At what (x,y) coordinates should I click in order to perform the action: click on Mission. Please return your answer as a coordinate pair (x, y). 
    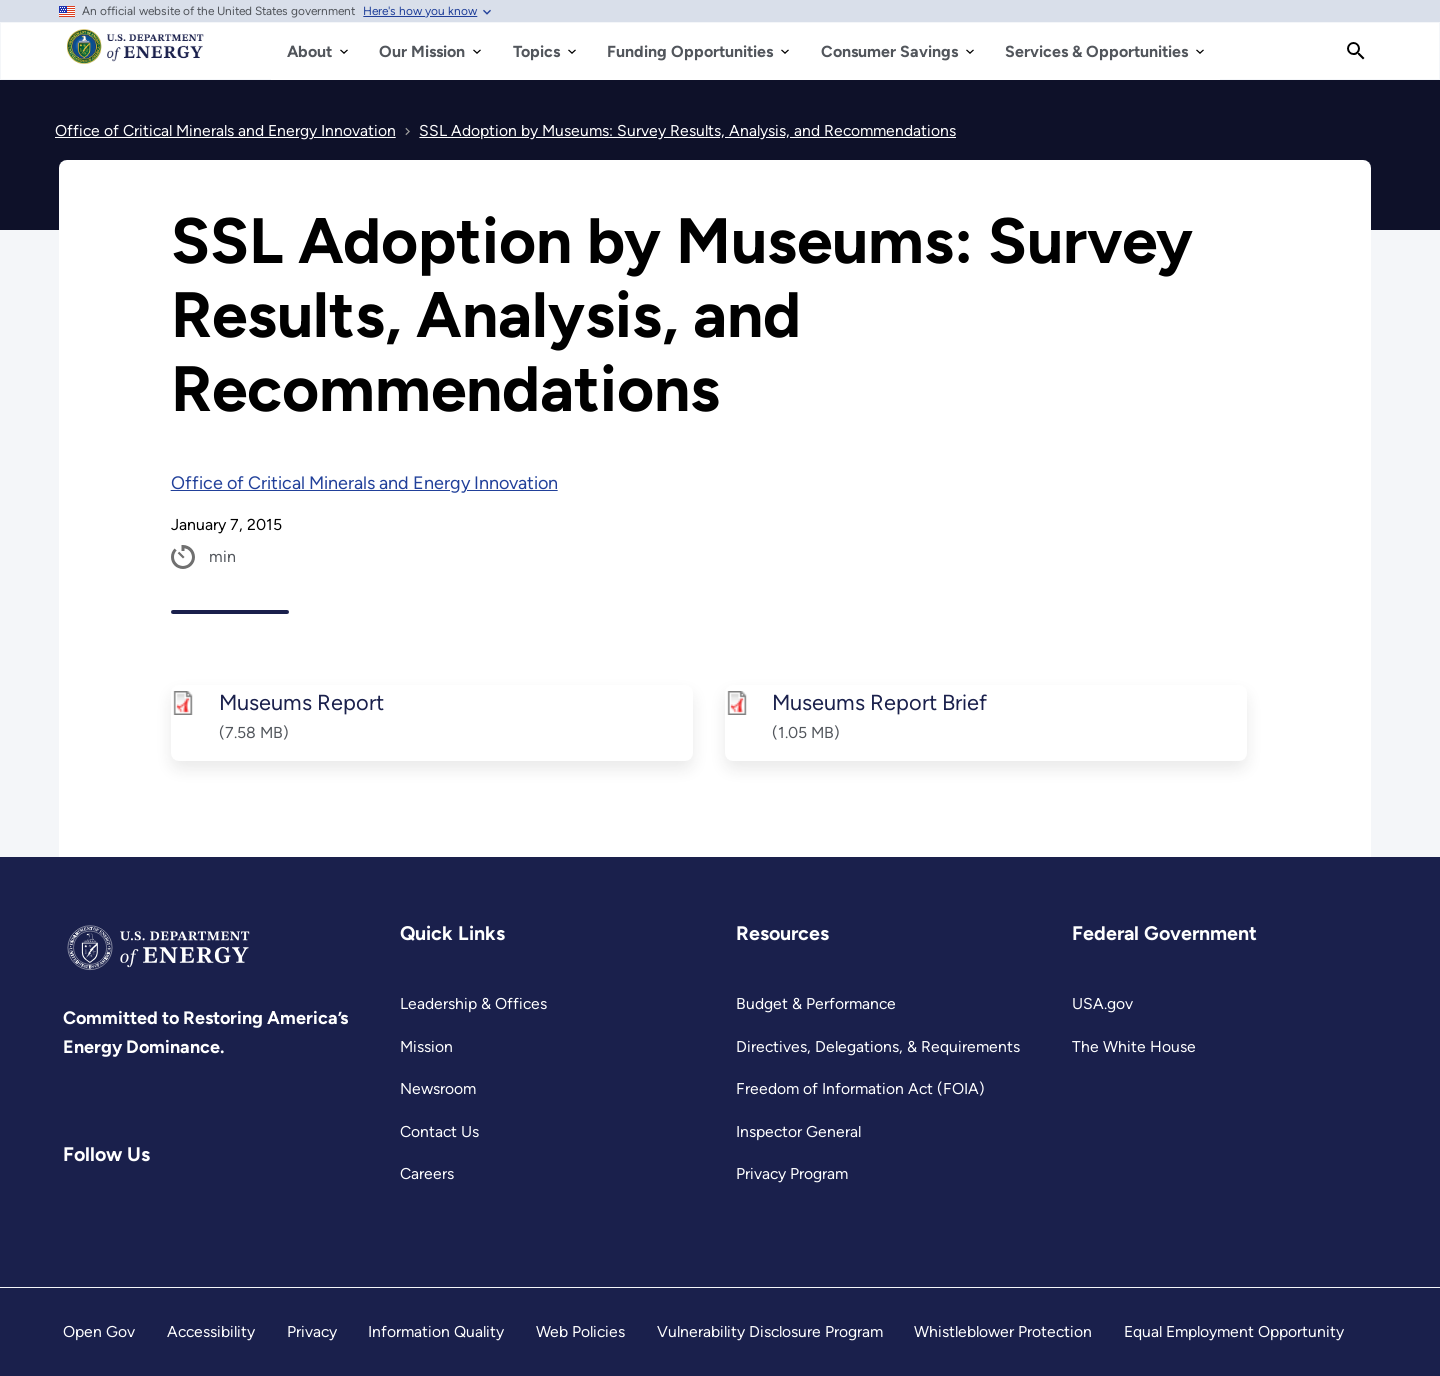
    Looking at the image, I should click on (426, 1046).